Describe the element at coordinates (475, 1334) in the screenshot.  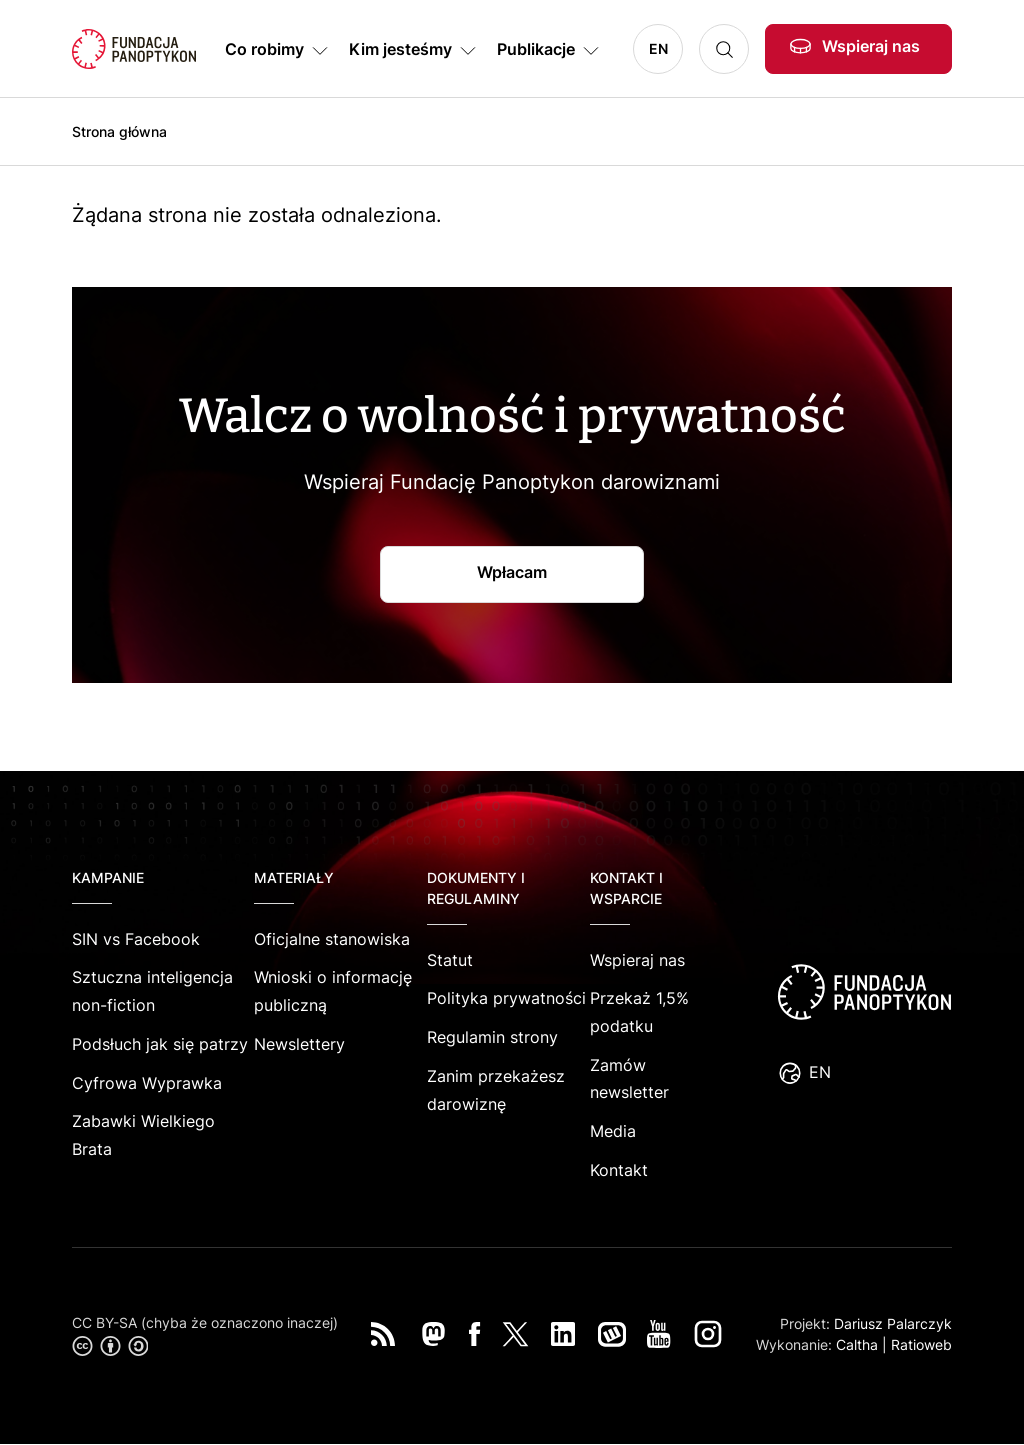
I see `Facebook` at that location.